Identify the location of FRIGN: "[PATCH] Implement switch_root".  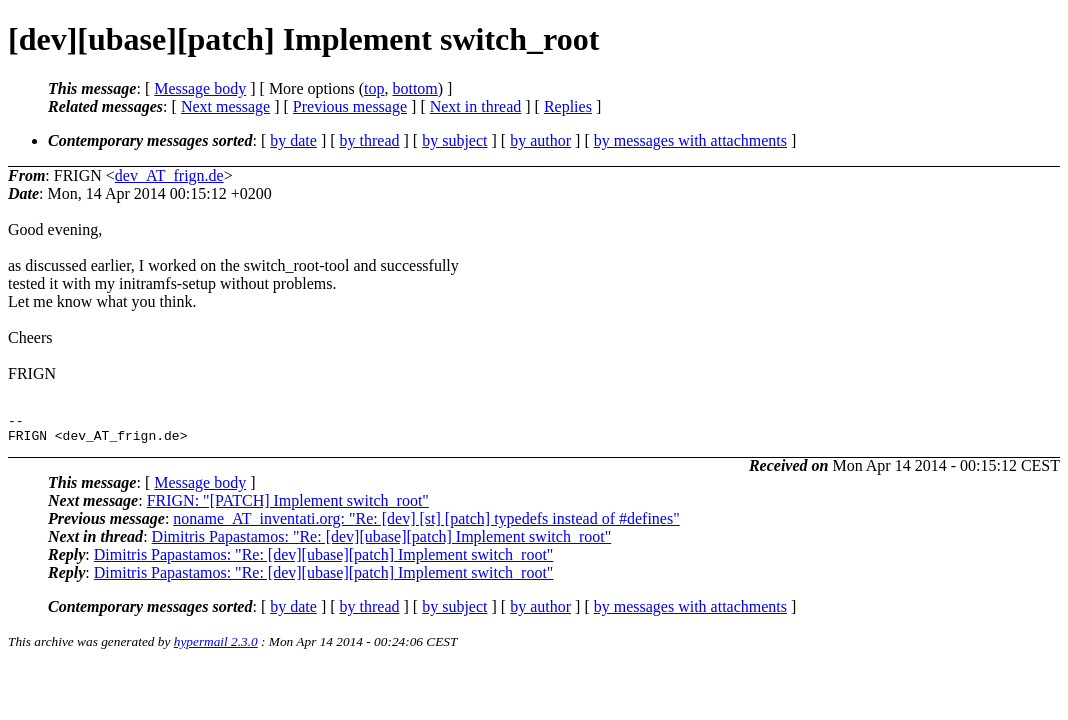
(288, 506).